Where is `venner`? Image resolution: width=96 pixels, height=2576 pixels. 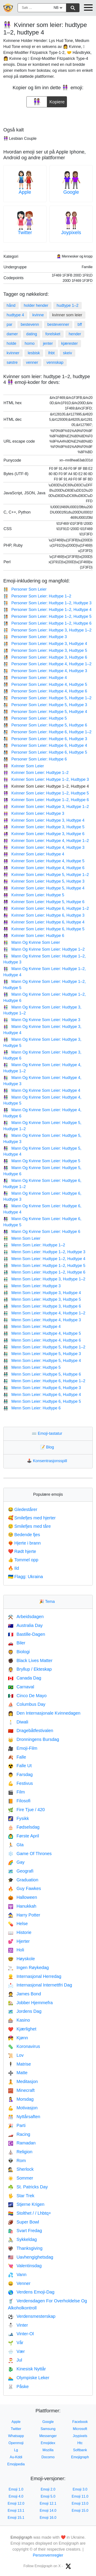
venner is located at coordinates (32, 362).